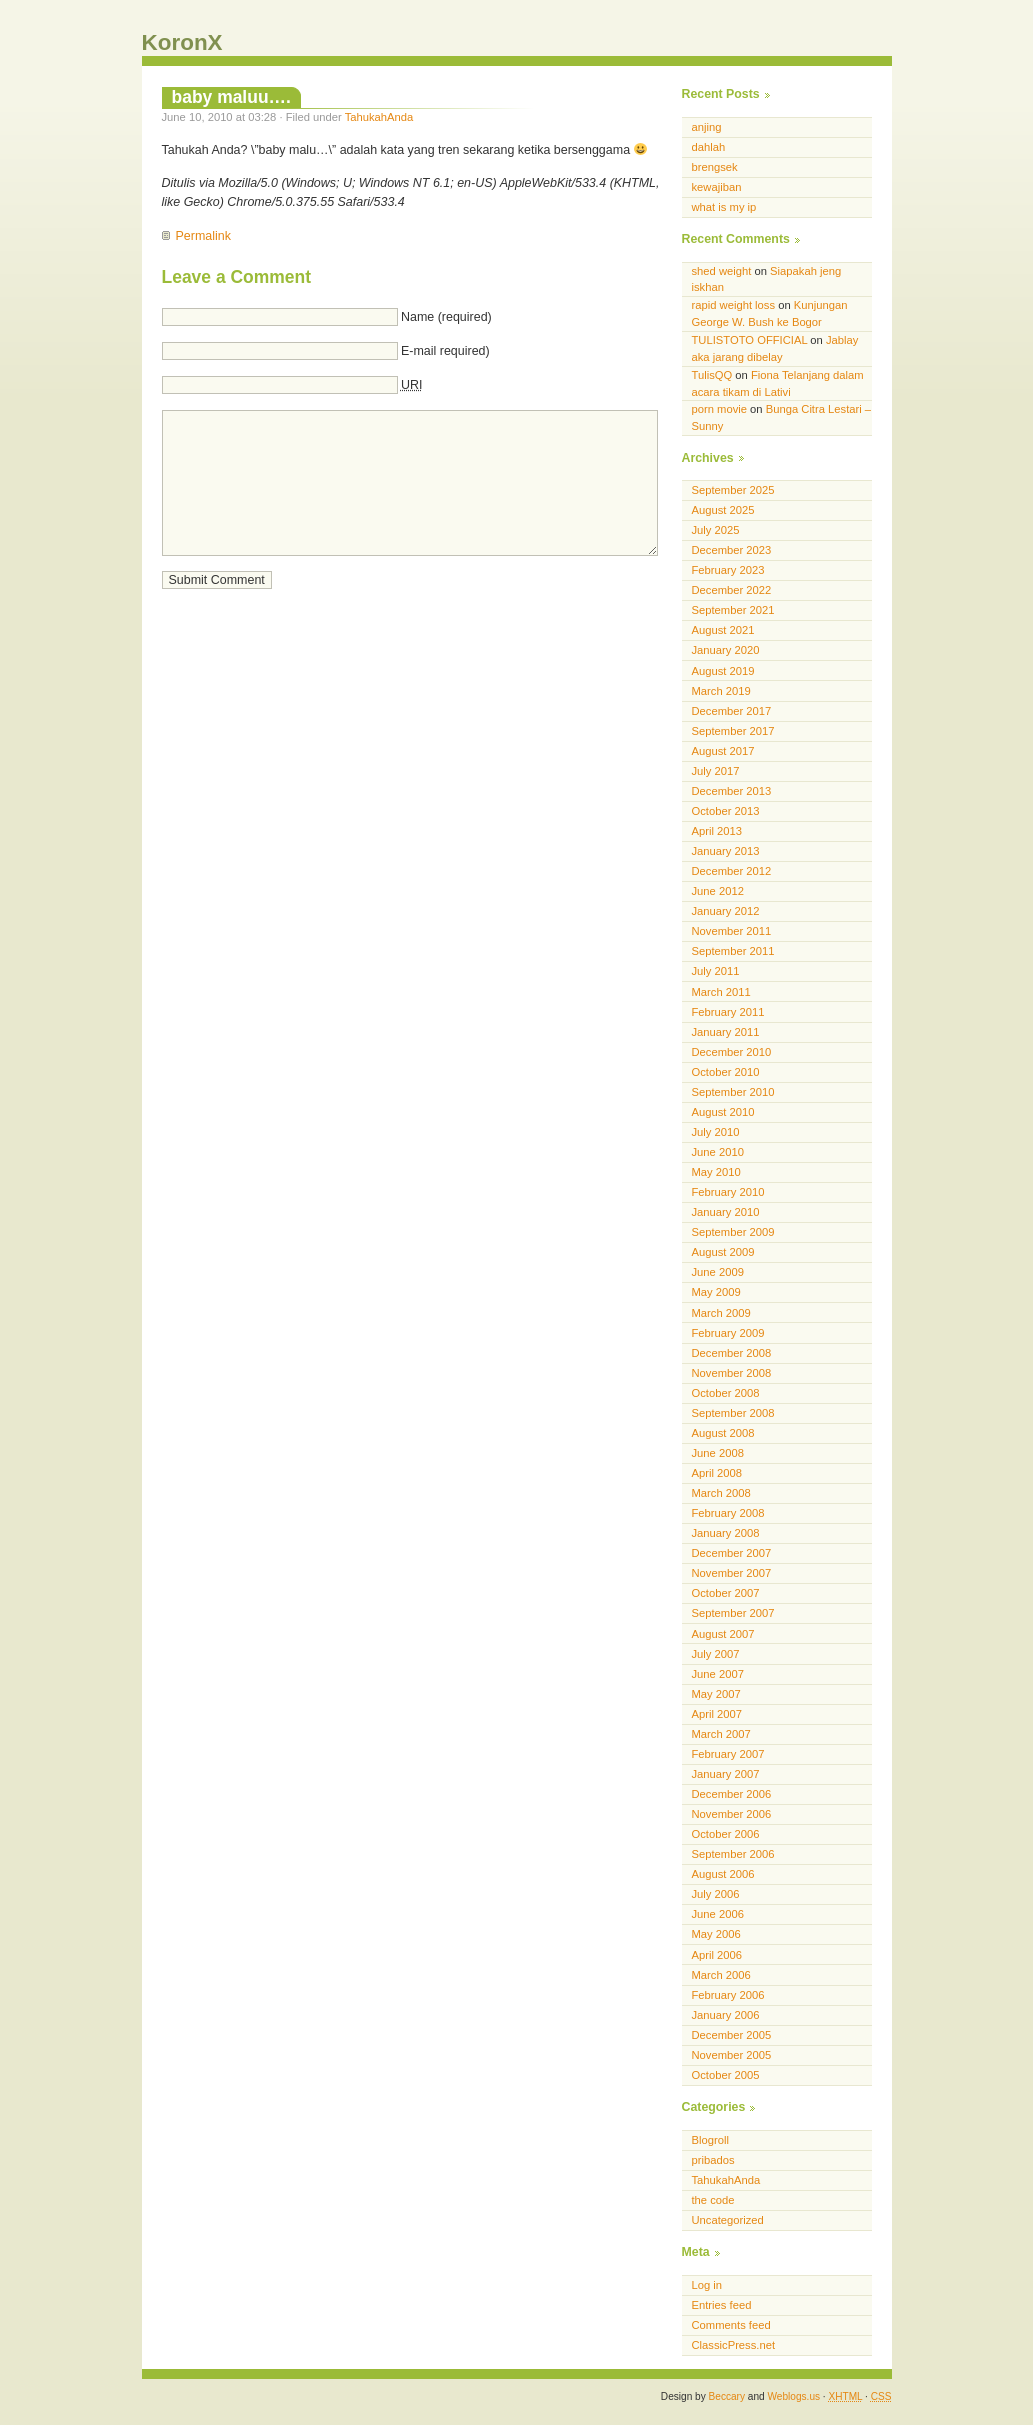 This screenshot has width=1033, height=2425. What do you see at coordinates (723, 1112) in the screenshot?
I see `August 2010` at bounding box center [723, 1112].